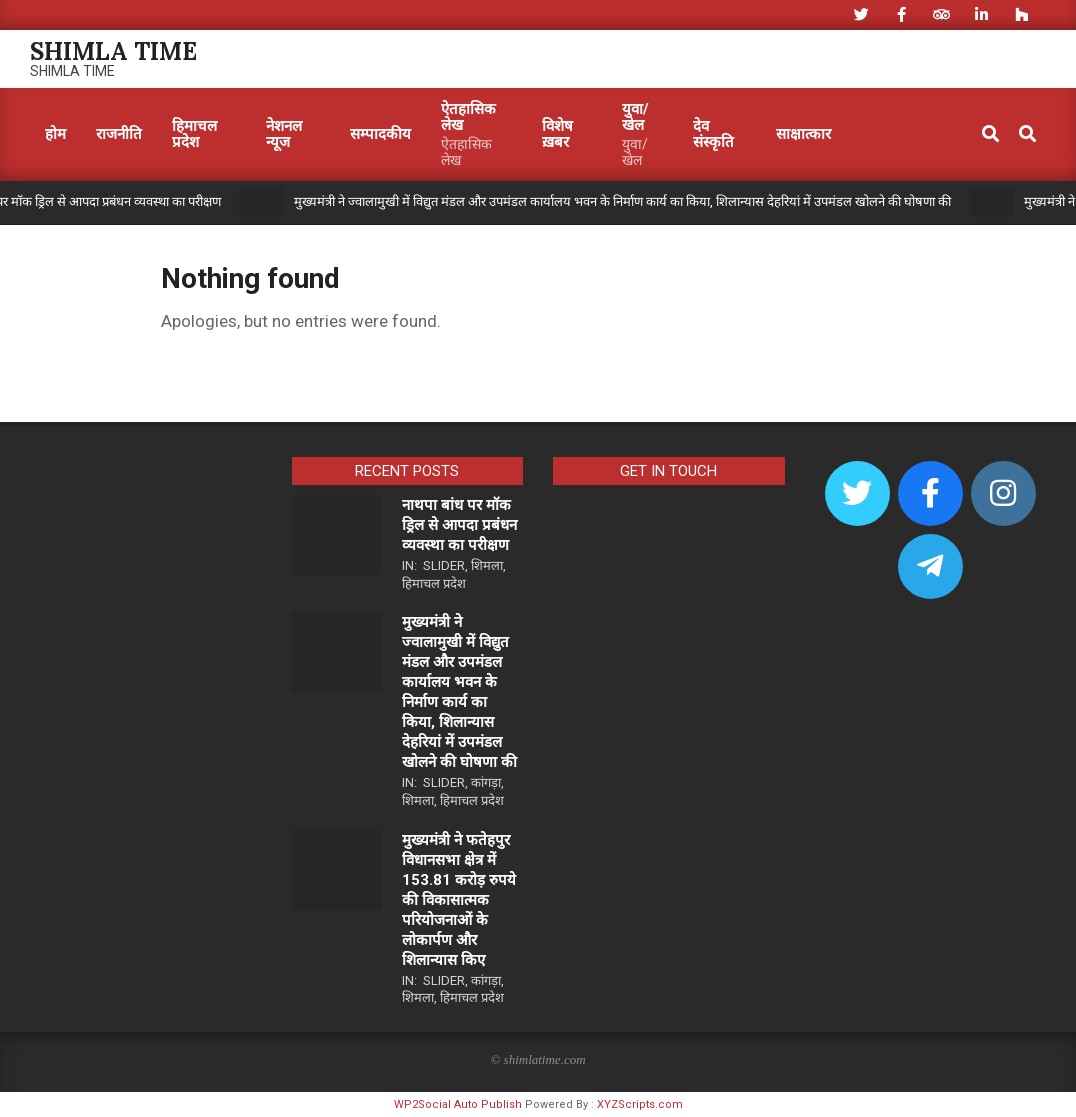 The width and height of the screenshot is (1076, 1117). Describe the element at coordinates (434, 583) in the screenshot. I see `हिमाचल प्रदेश` at that location.